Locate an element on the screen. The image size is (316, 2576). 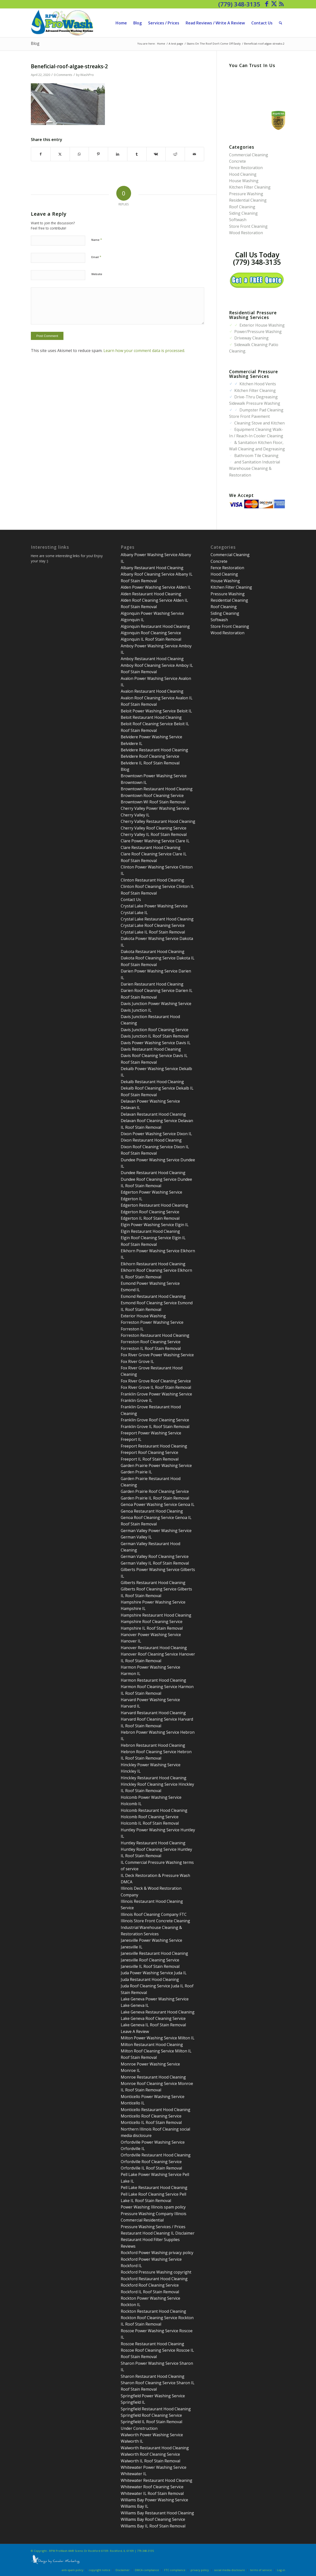
Softwash is located at coordinates (237, 219).